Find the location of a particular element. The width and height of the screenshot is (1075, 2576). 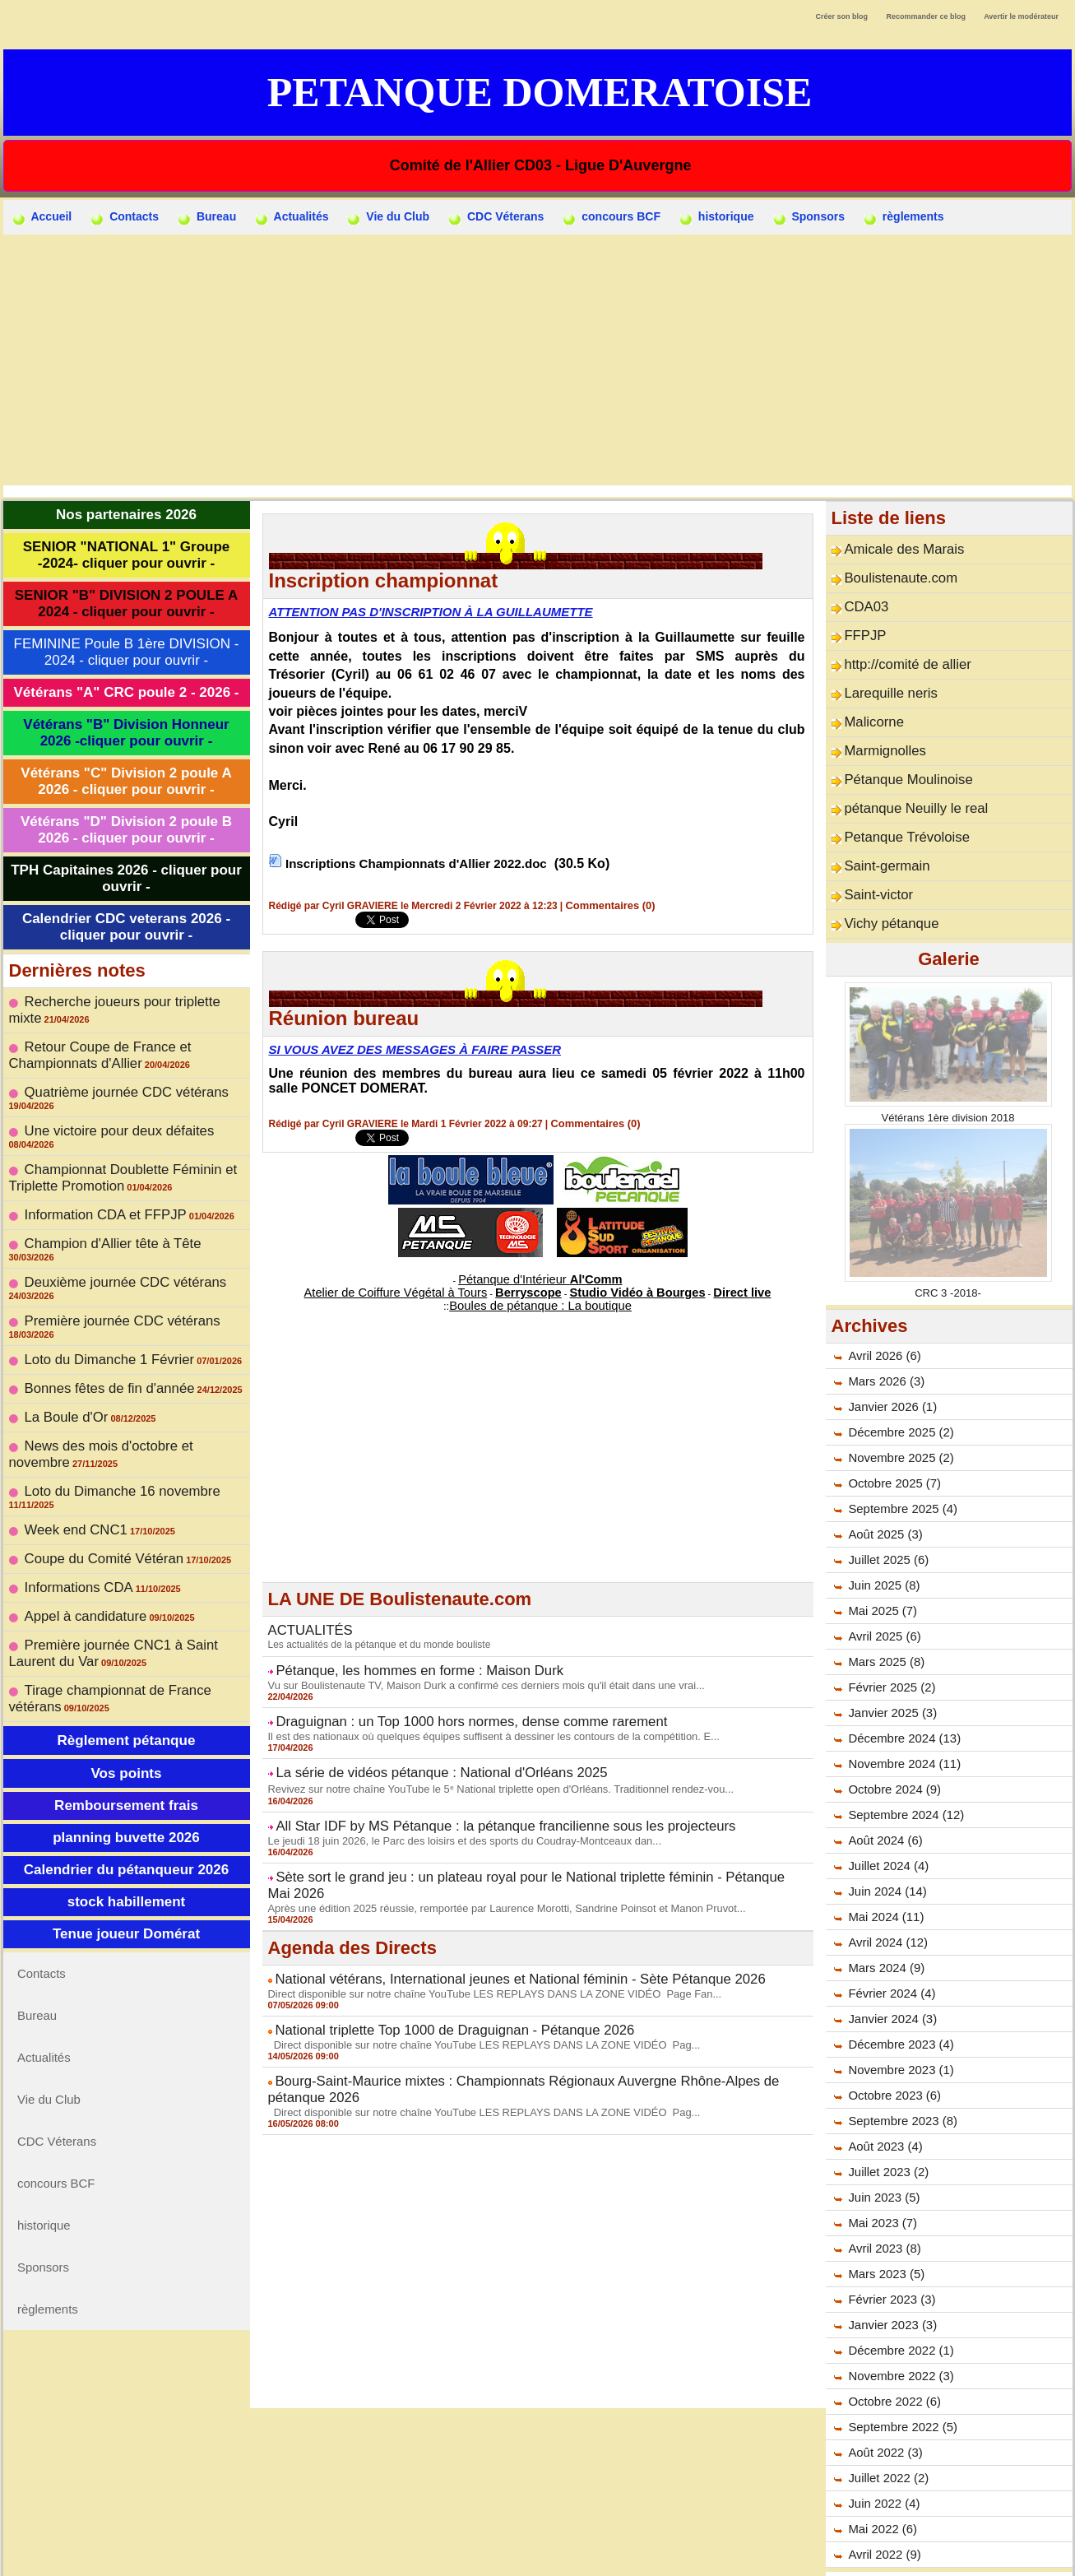

Information CDA et FFPJP is located at coordinates (92, 1165).